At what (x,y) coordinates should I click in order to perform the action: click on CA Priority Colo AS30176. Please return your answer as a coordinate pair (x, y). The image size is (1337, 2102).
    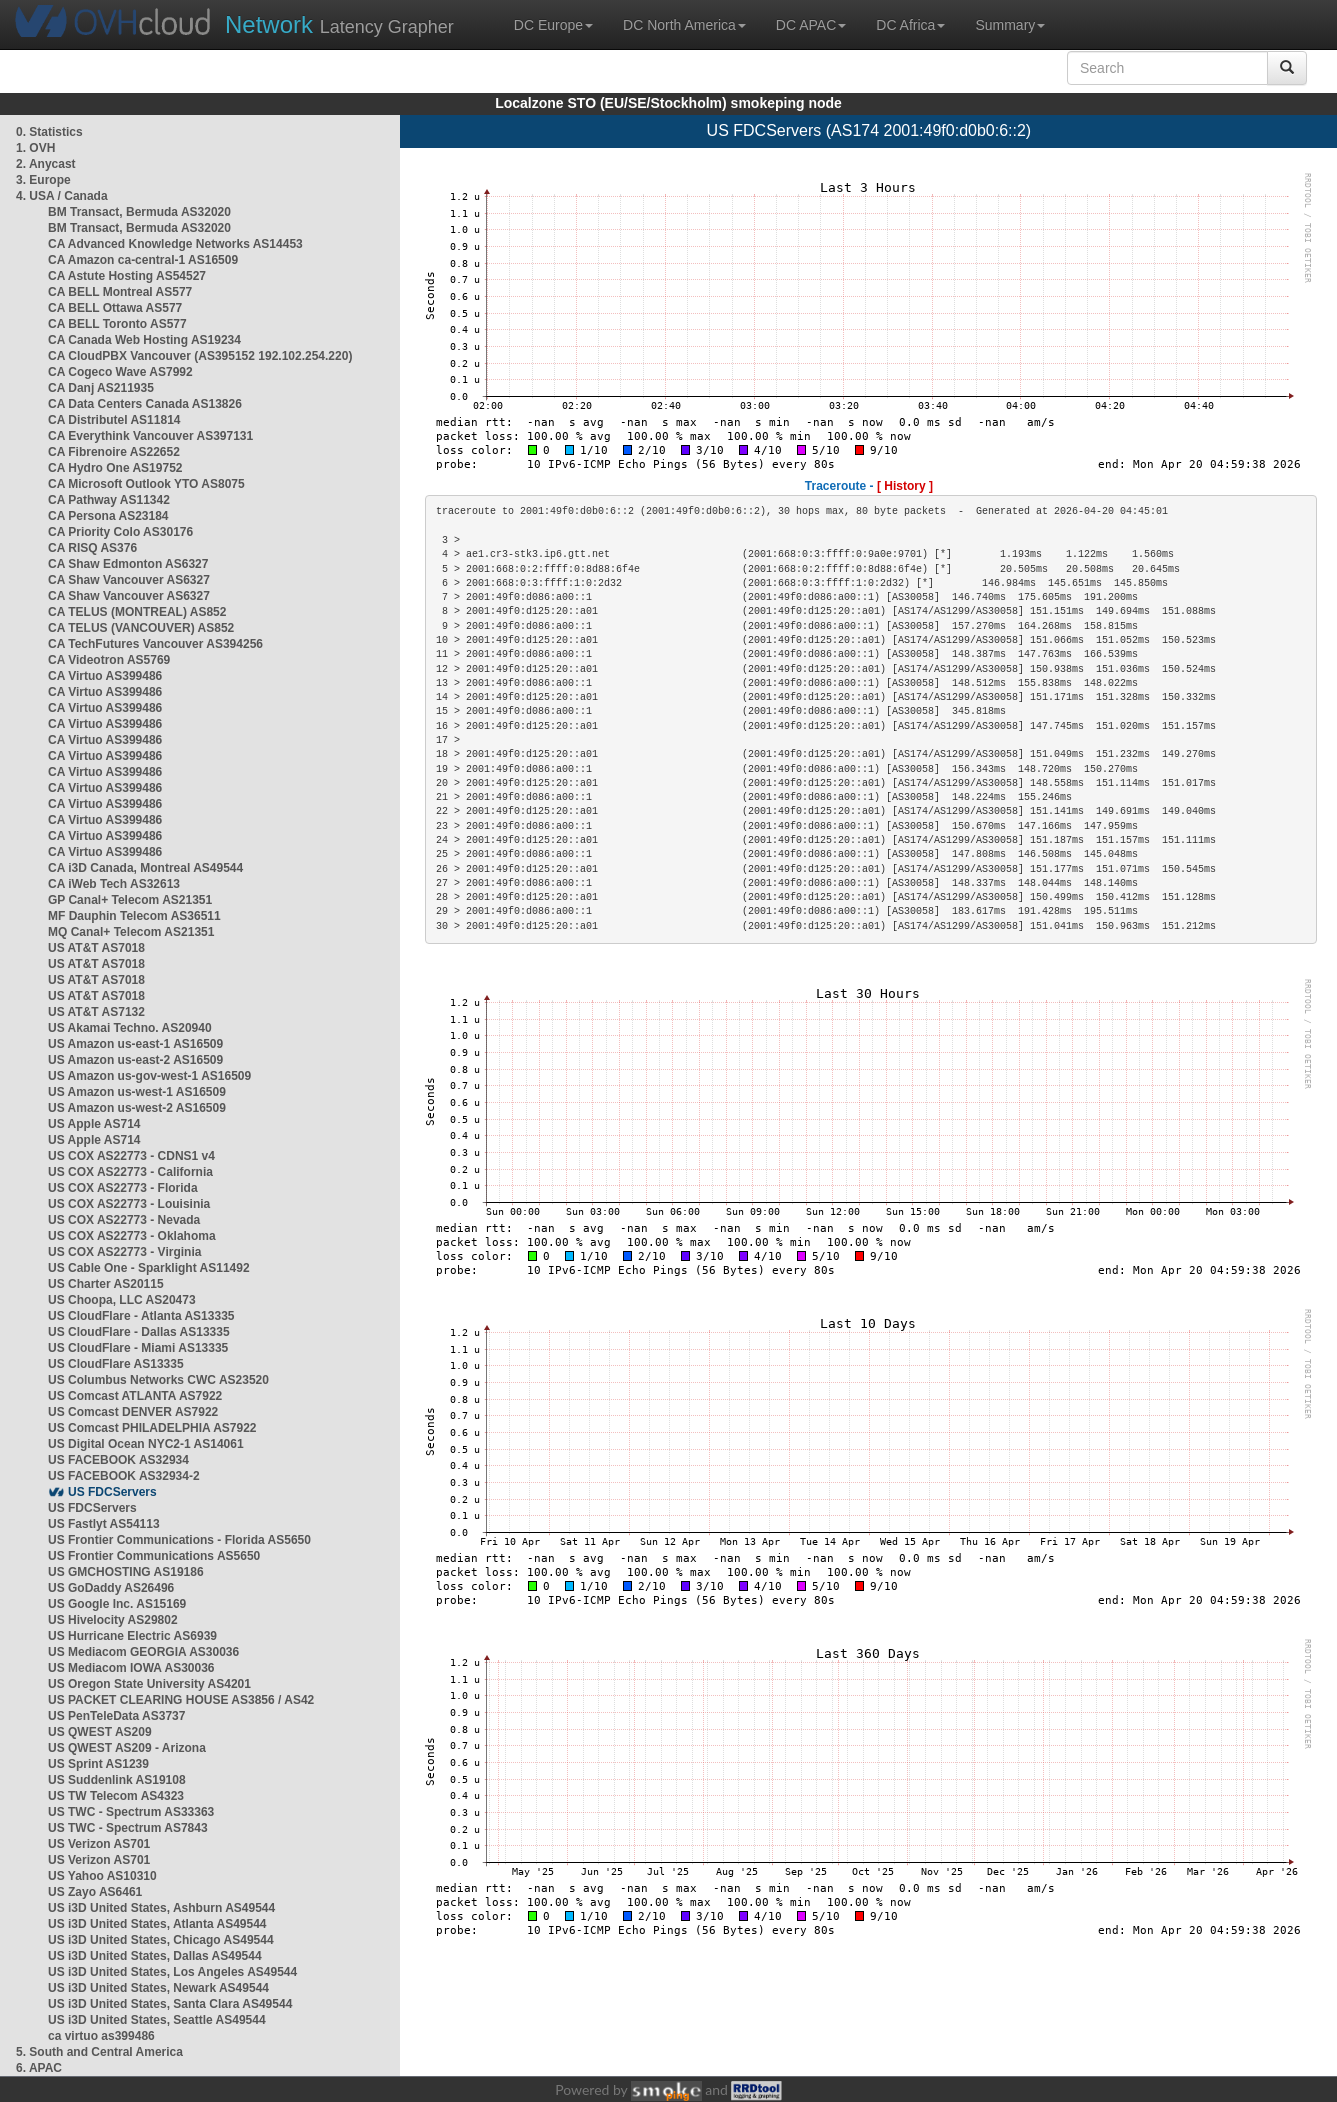
    Looking at the image, I should click on (120, 532).